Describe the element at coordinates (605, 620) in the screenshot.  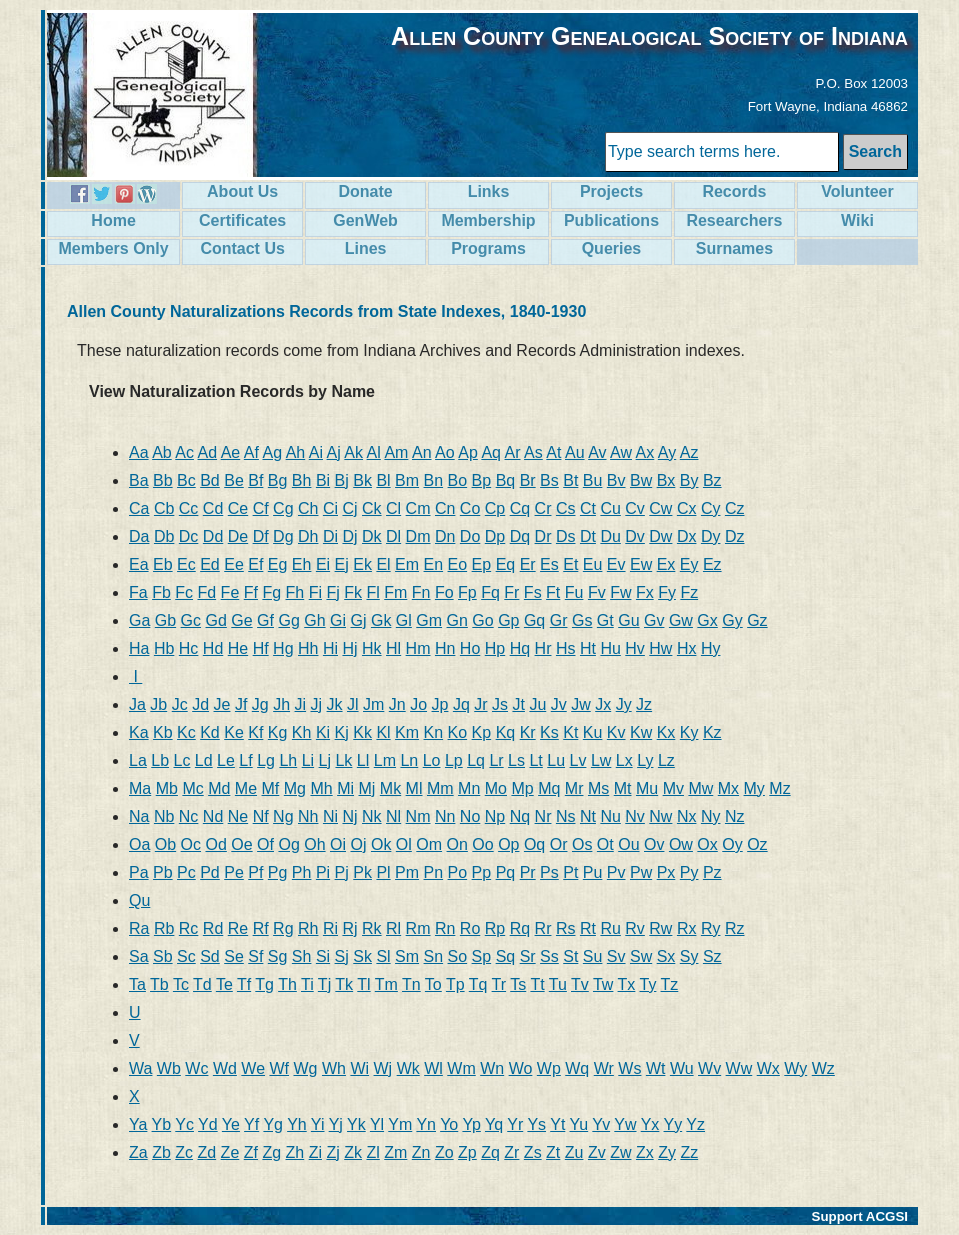
I see `Gt` at that location.